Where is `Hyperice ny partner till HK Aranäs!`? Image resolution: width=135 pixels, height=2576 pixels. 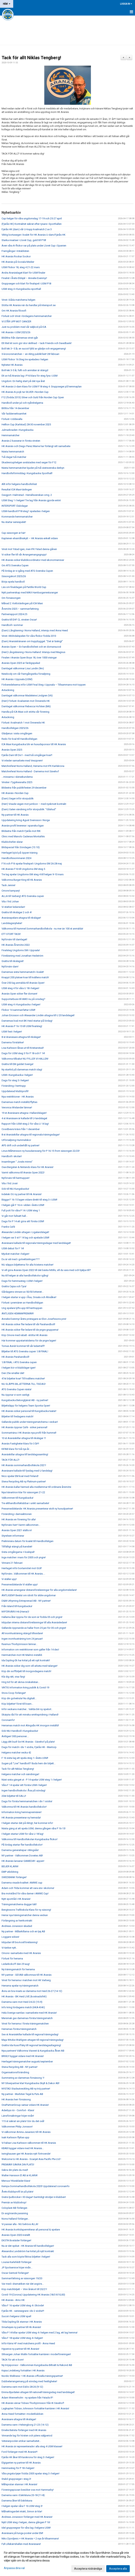
Hyperice ny partner till HK Aranäs! is located at coordinates (20, 2348).